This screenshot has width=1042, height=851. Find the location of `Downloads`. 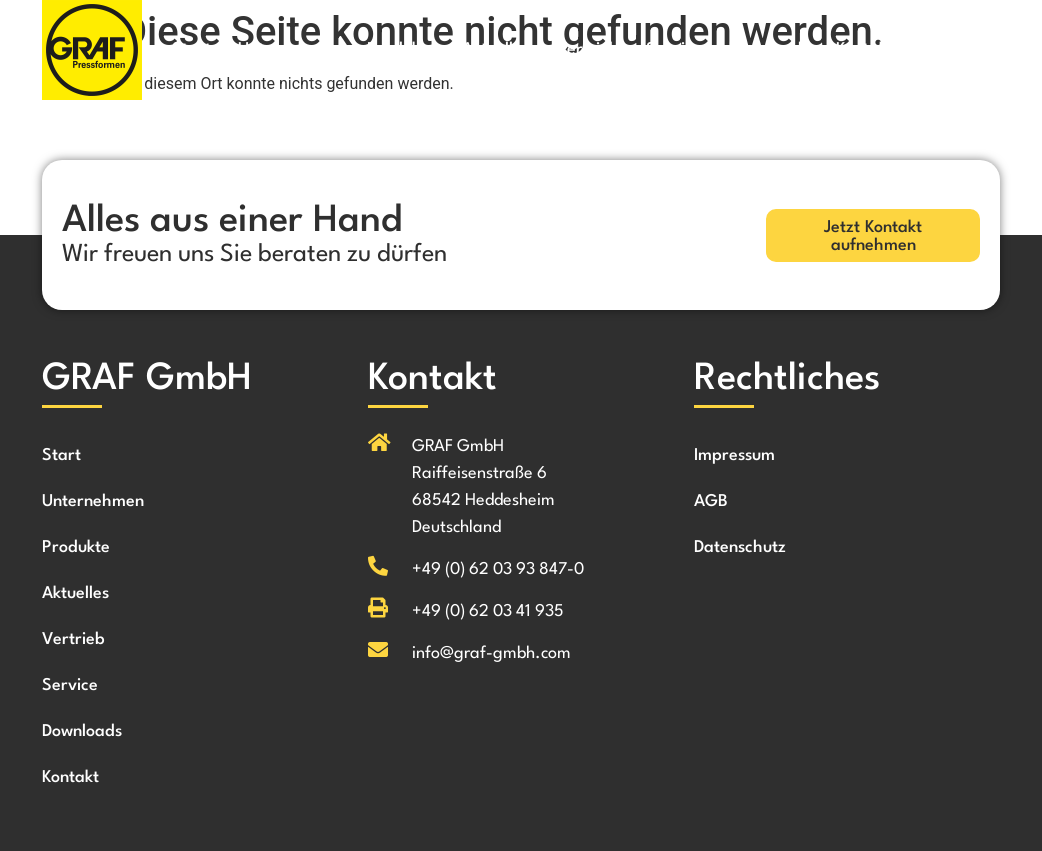

Downloads is located at coordinates (769, 49).